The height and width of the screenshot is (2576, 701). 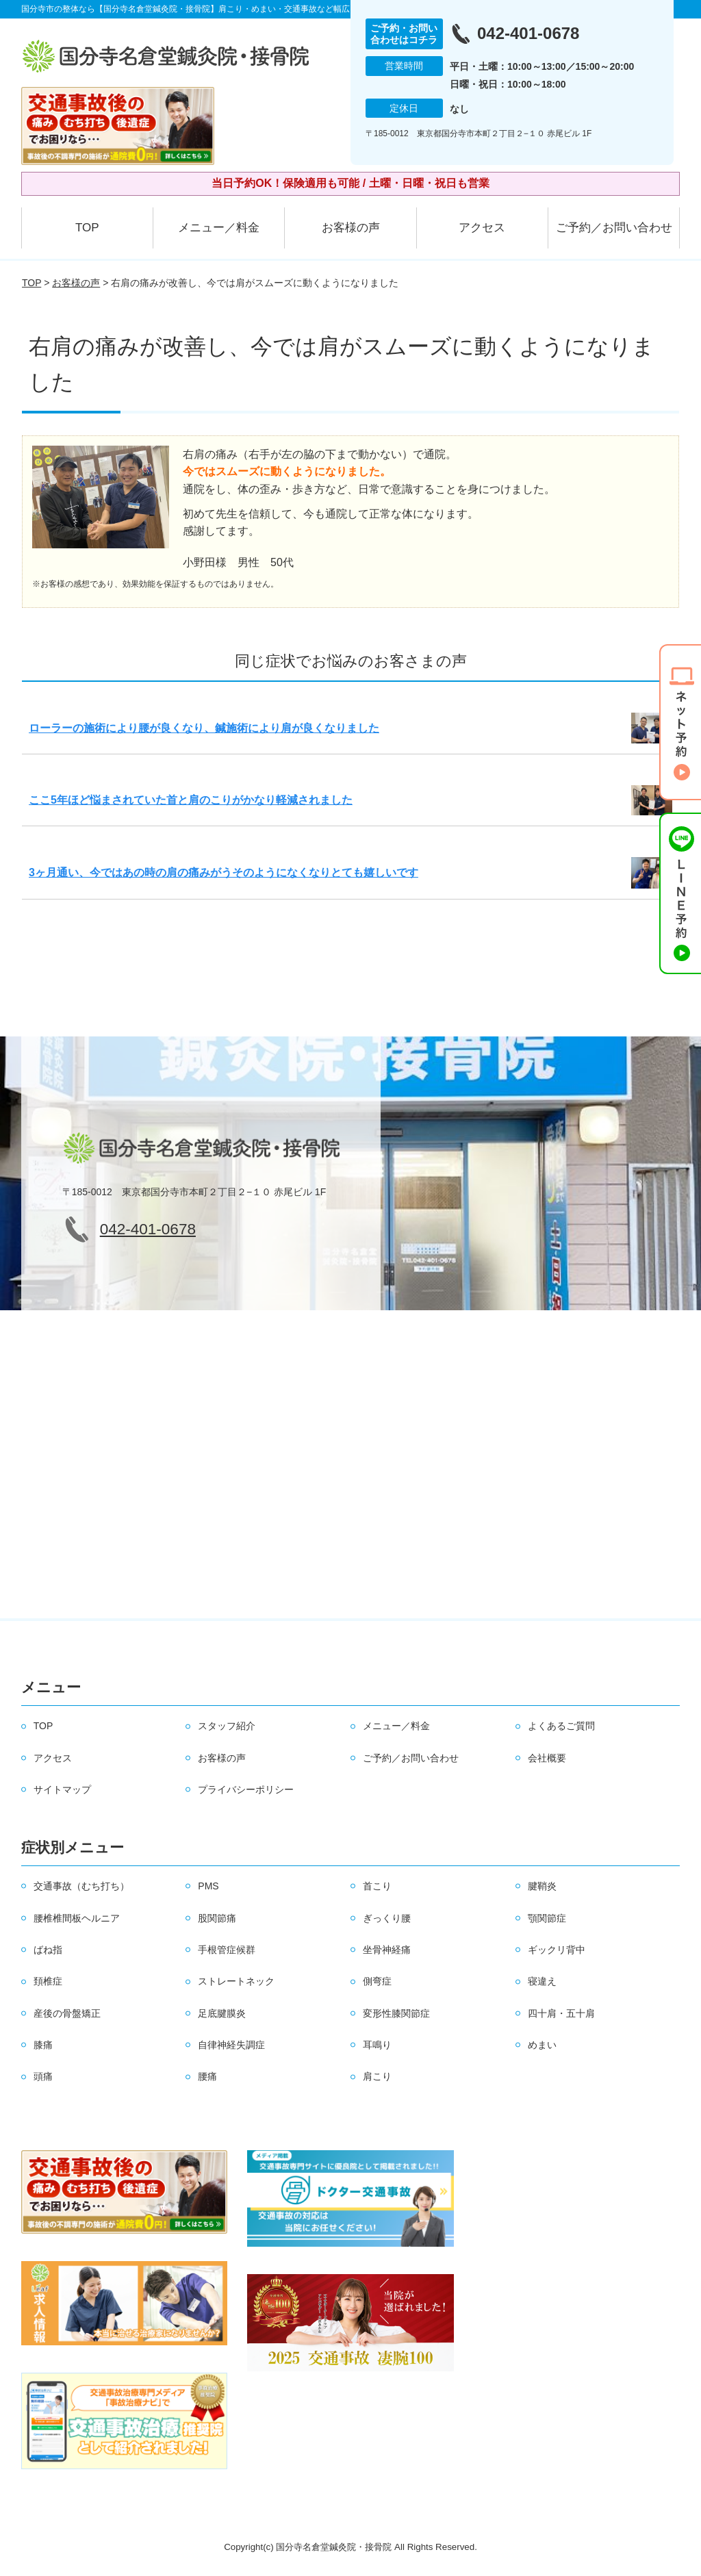 What do you see at coordinates (547, 1918) in the screenshot?
I see `顎関節症` at bounding box center [547, 1918].